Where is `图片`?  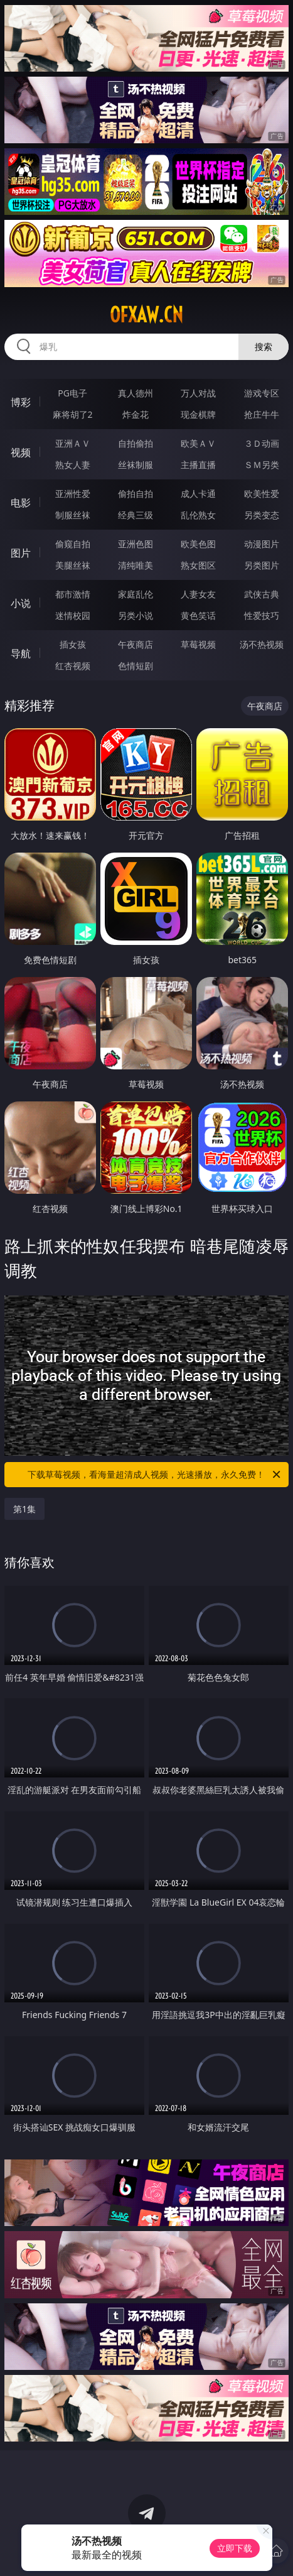 图片 is located at coordinates (21, 553).